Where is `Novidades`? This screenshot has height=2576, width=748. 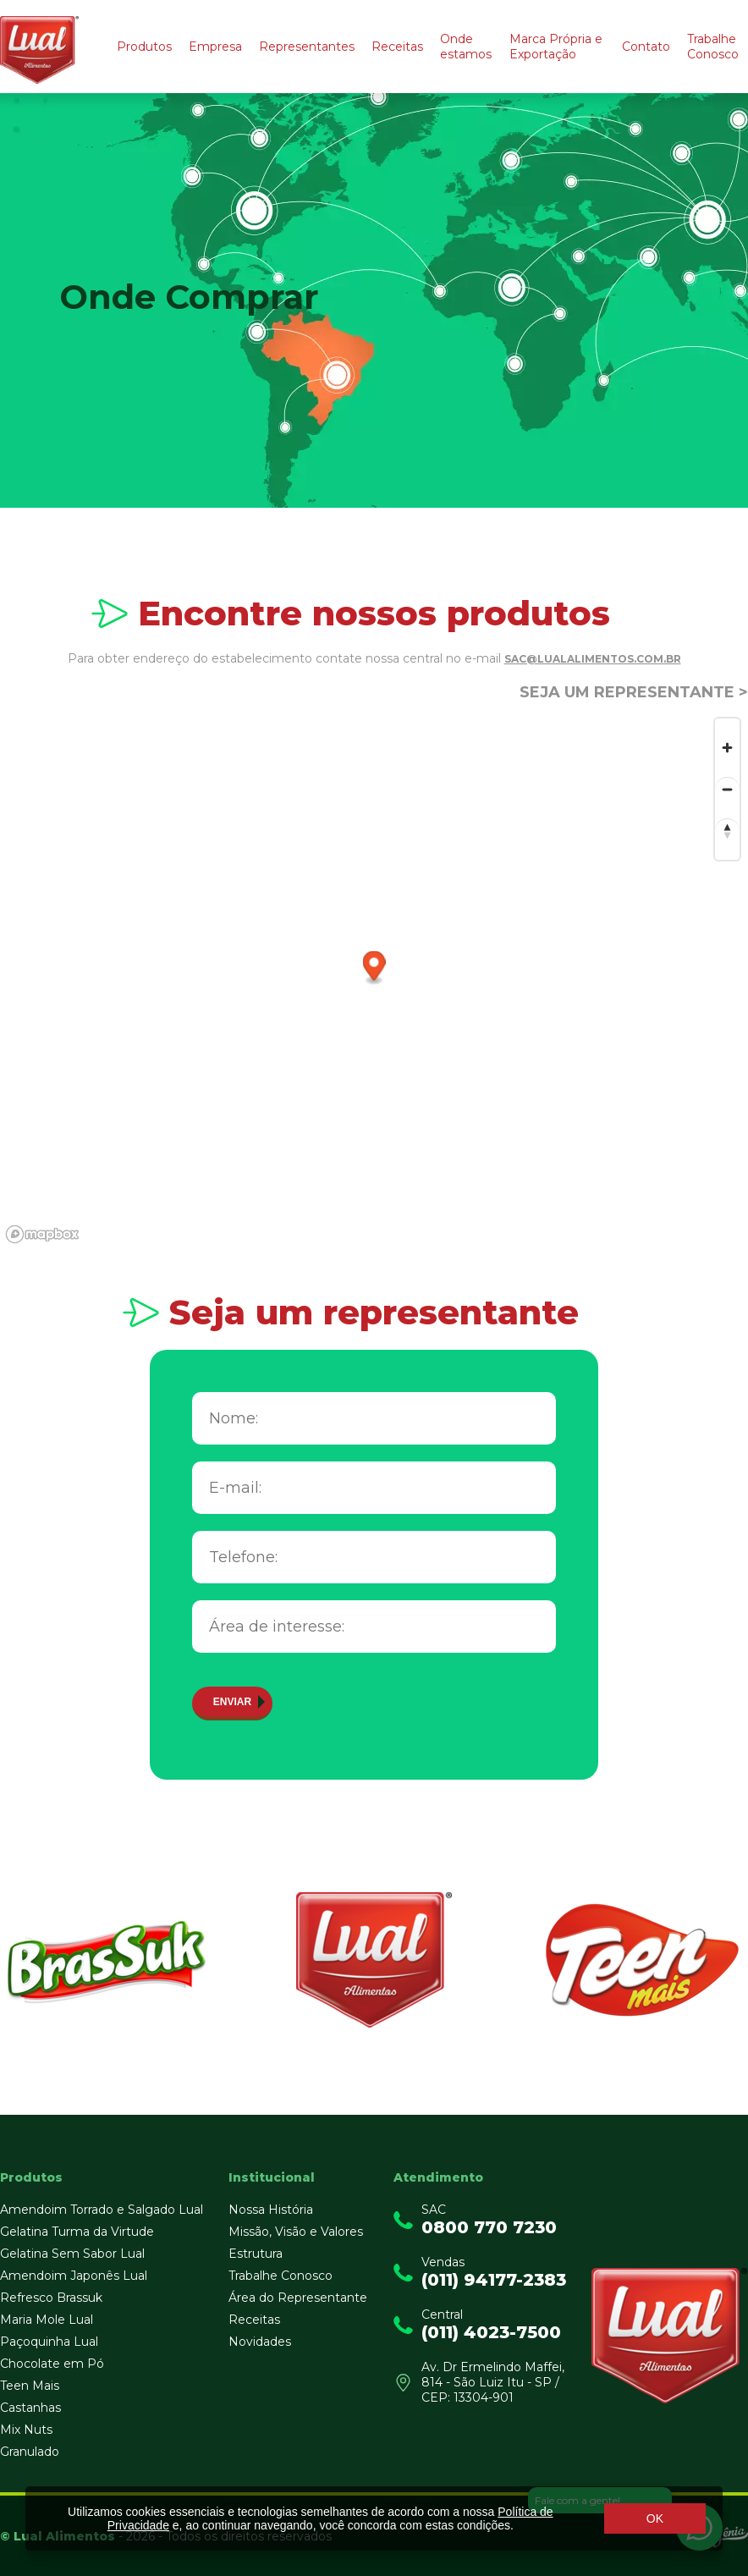 Novidades is located at coordinates (259, 2341).